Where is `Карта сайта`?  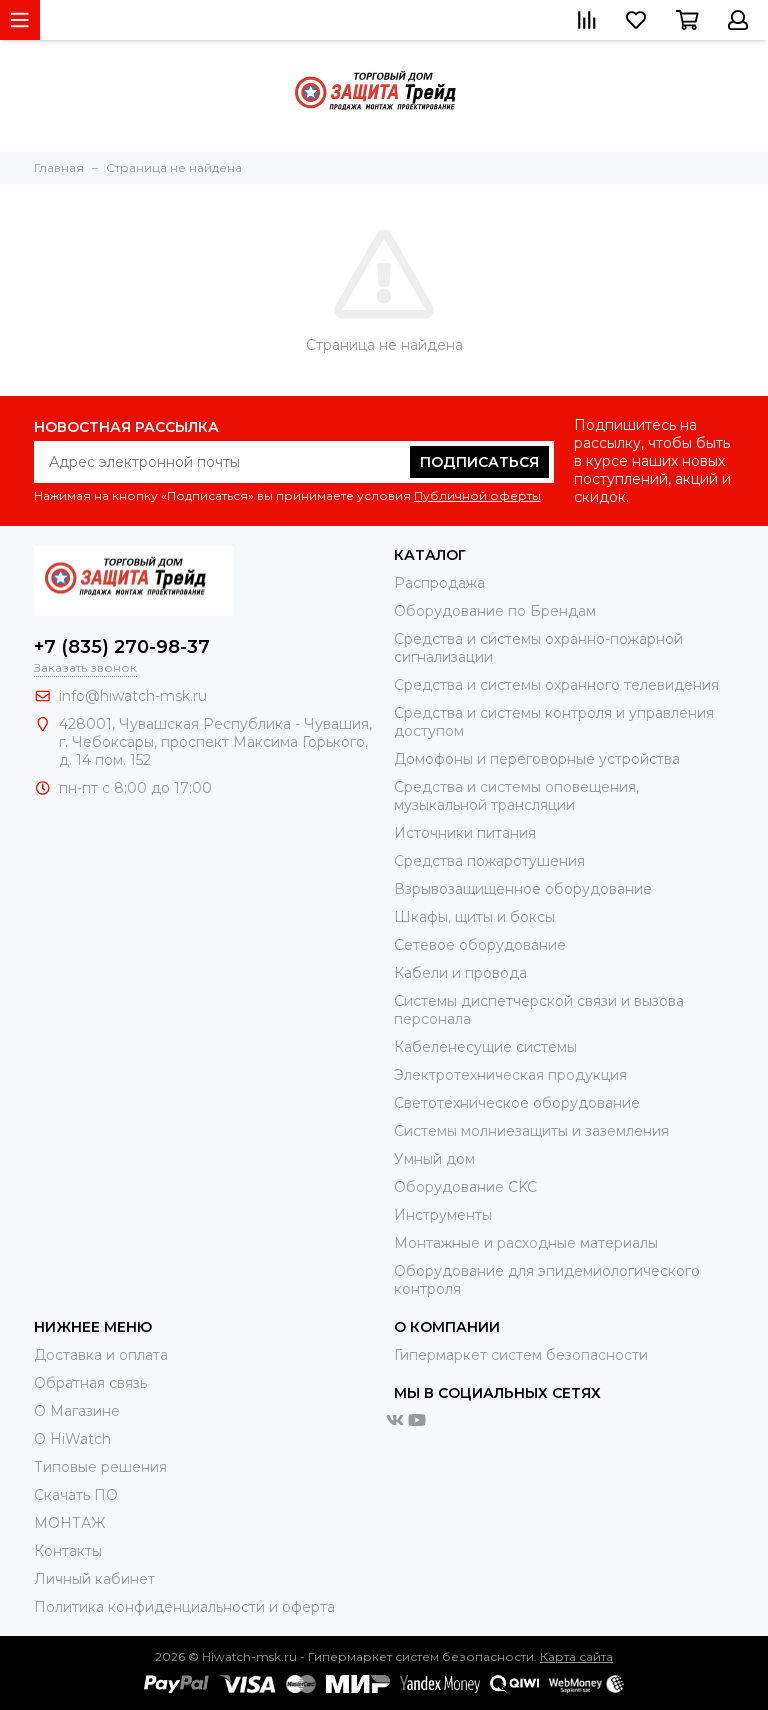
Карта сайта is located at coordinates (576, 1656).